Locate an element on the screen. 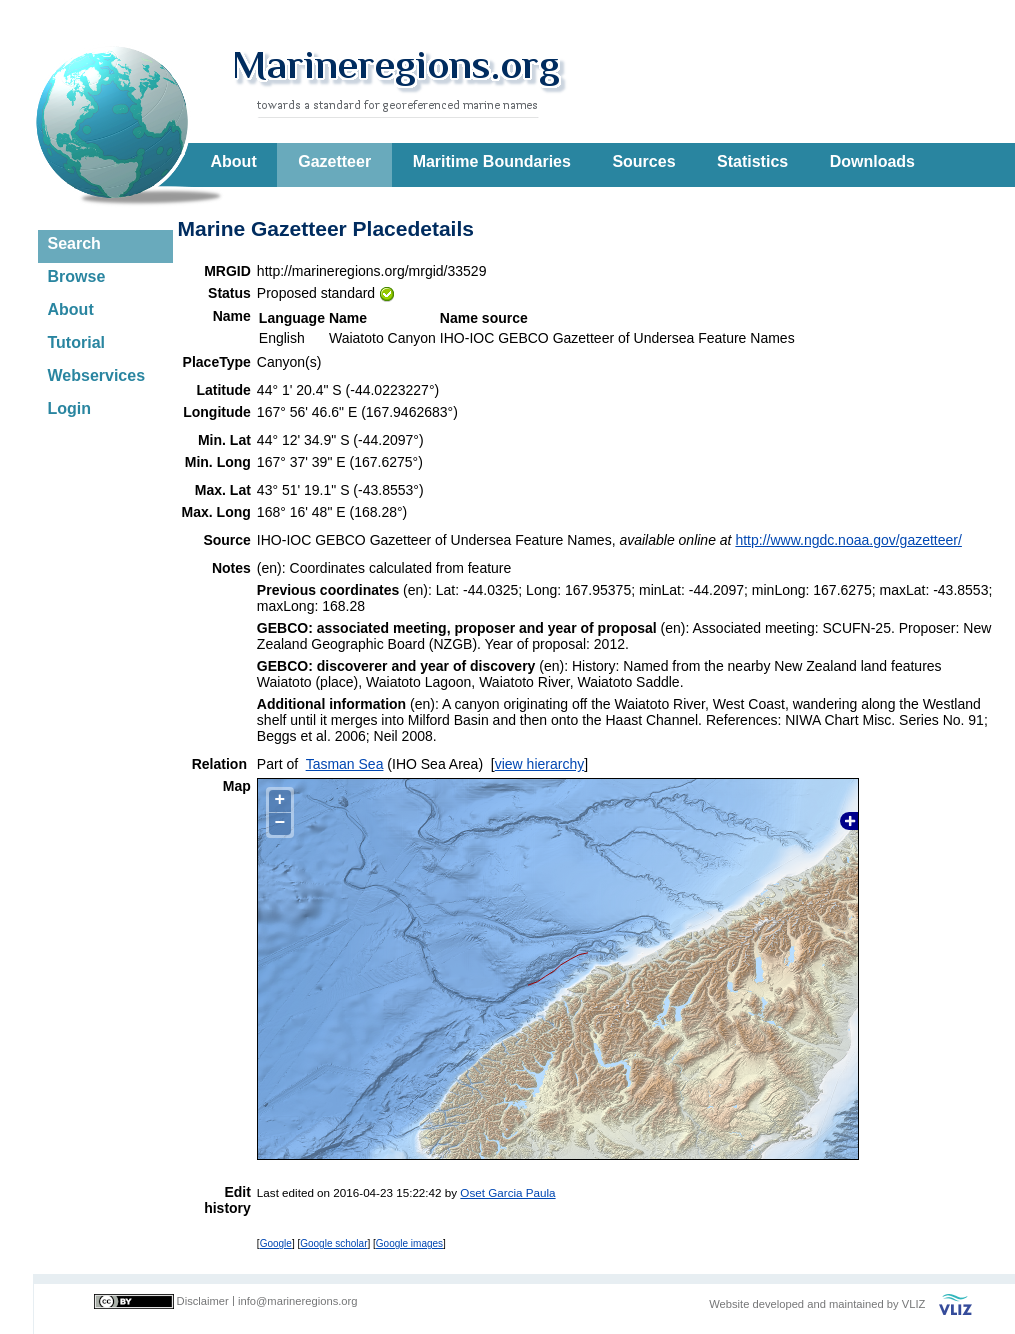  view hierarchy is located at coordinates (539, 764).